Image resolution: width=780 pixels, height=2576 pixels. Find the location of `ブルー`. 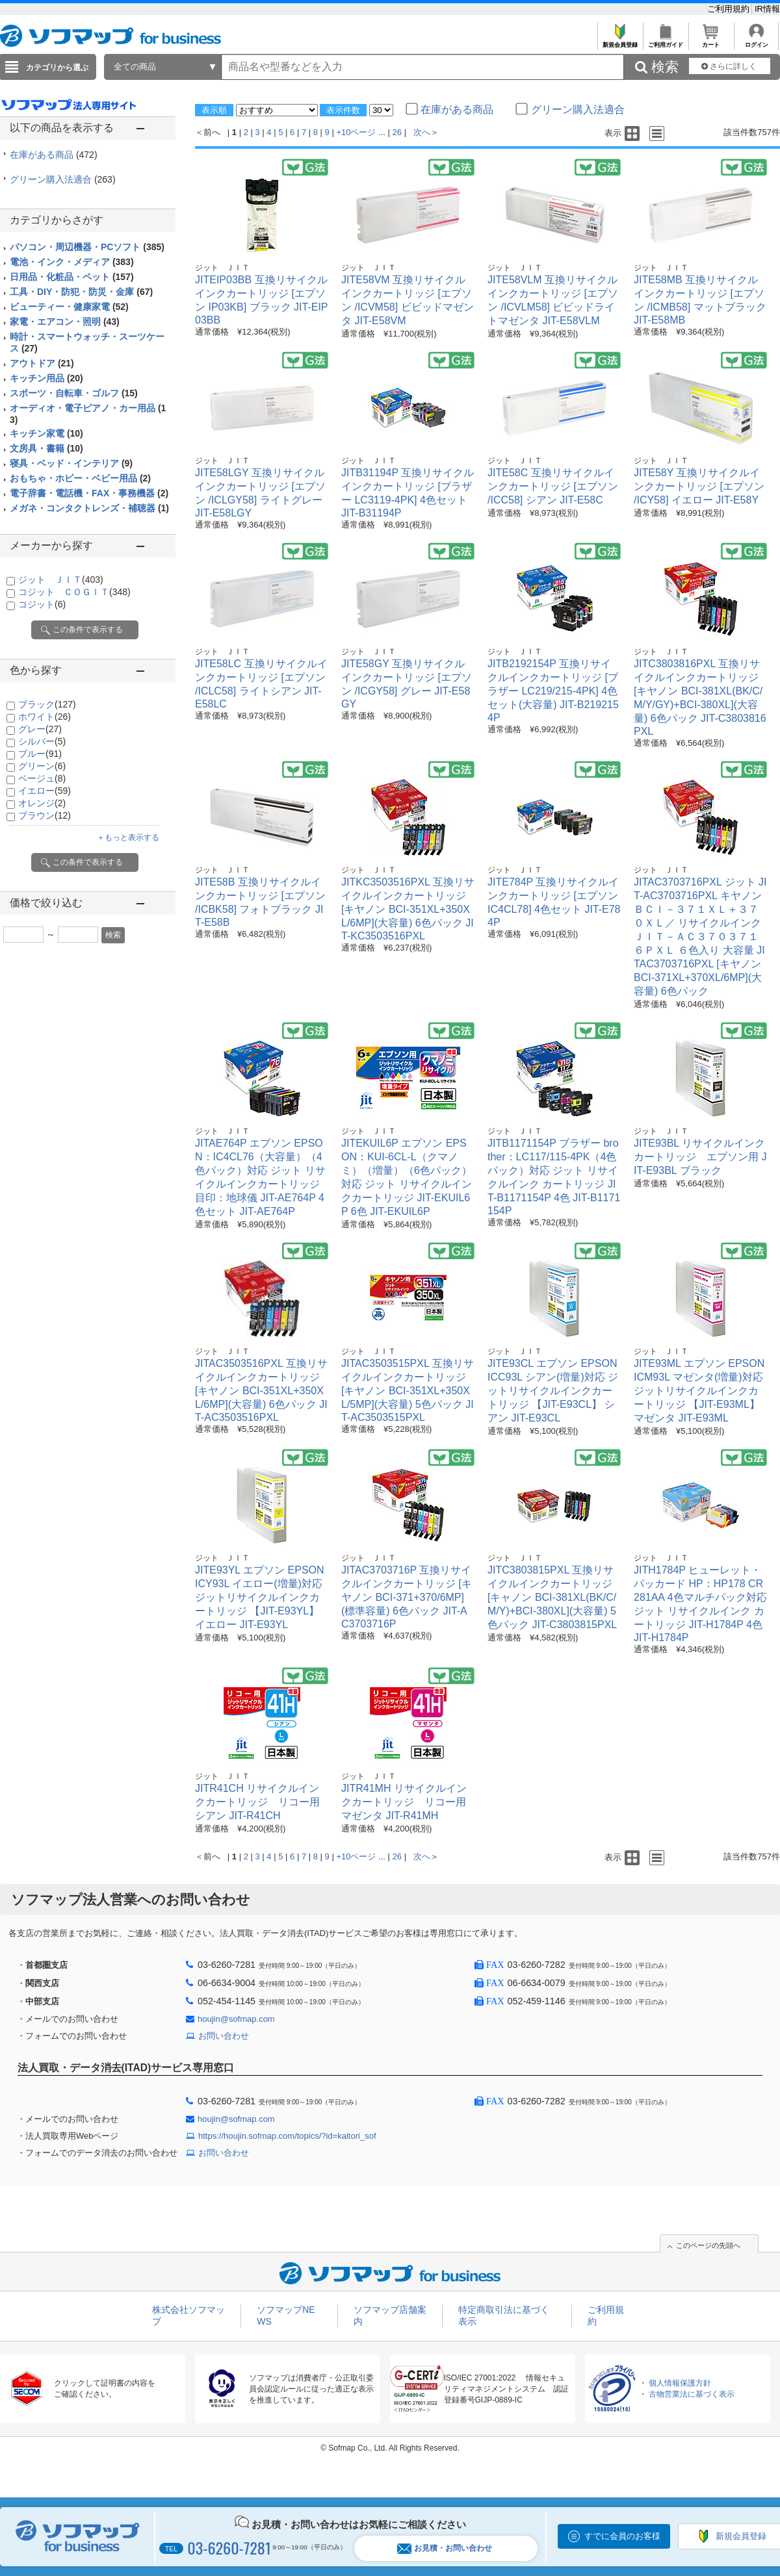

ブルー is located at coordinates (40, 753).